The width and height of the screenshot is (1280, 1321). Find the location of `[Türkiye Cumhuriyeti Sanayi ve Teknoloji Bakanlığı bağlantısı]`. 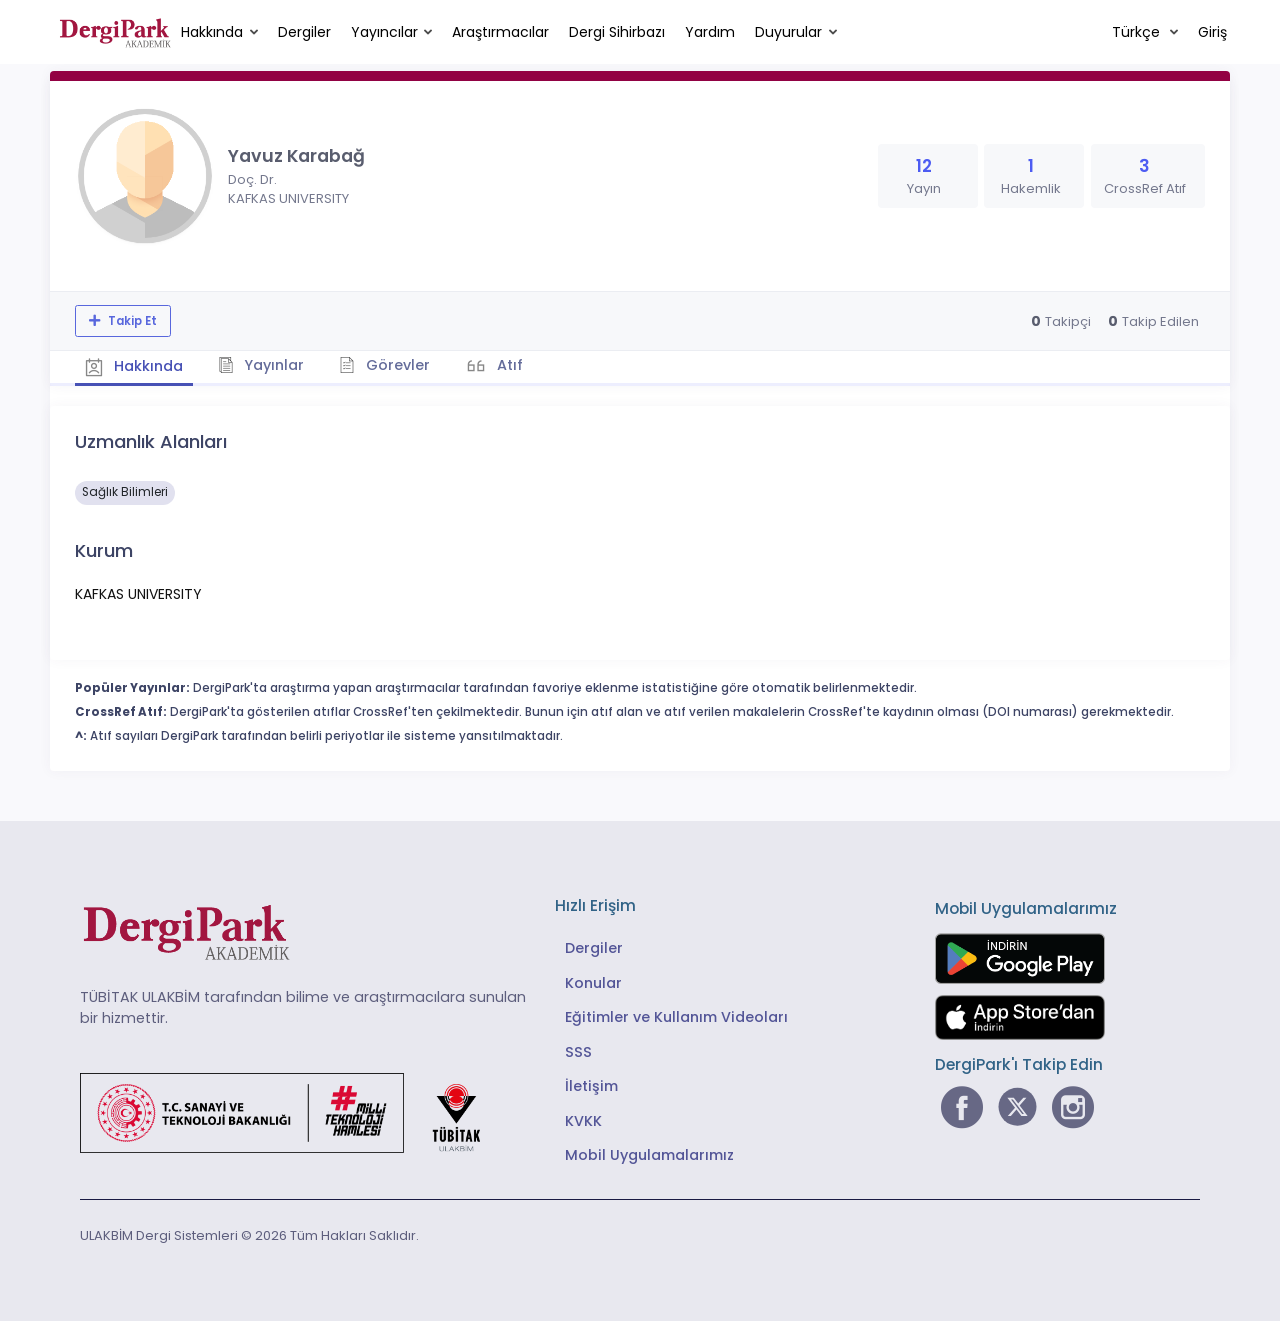

[Türkiye Cumhuriyeti Sanayi ve Teknoloji Bakanlığı bağlantısı] is located at coordinates (293, 1111).